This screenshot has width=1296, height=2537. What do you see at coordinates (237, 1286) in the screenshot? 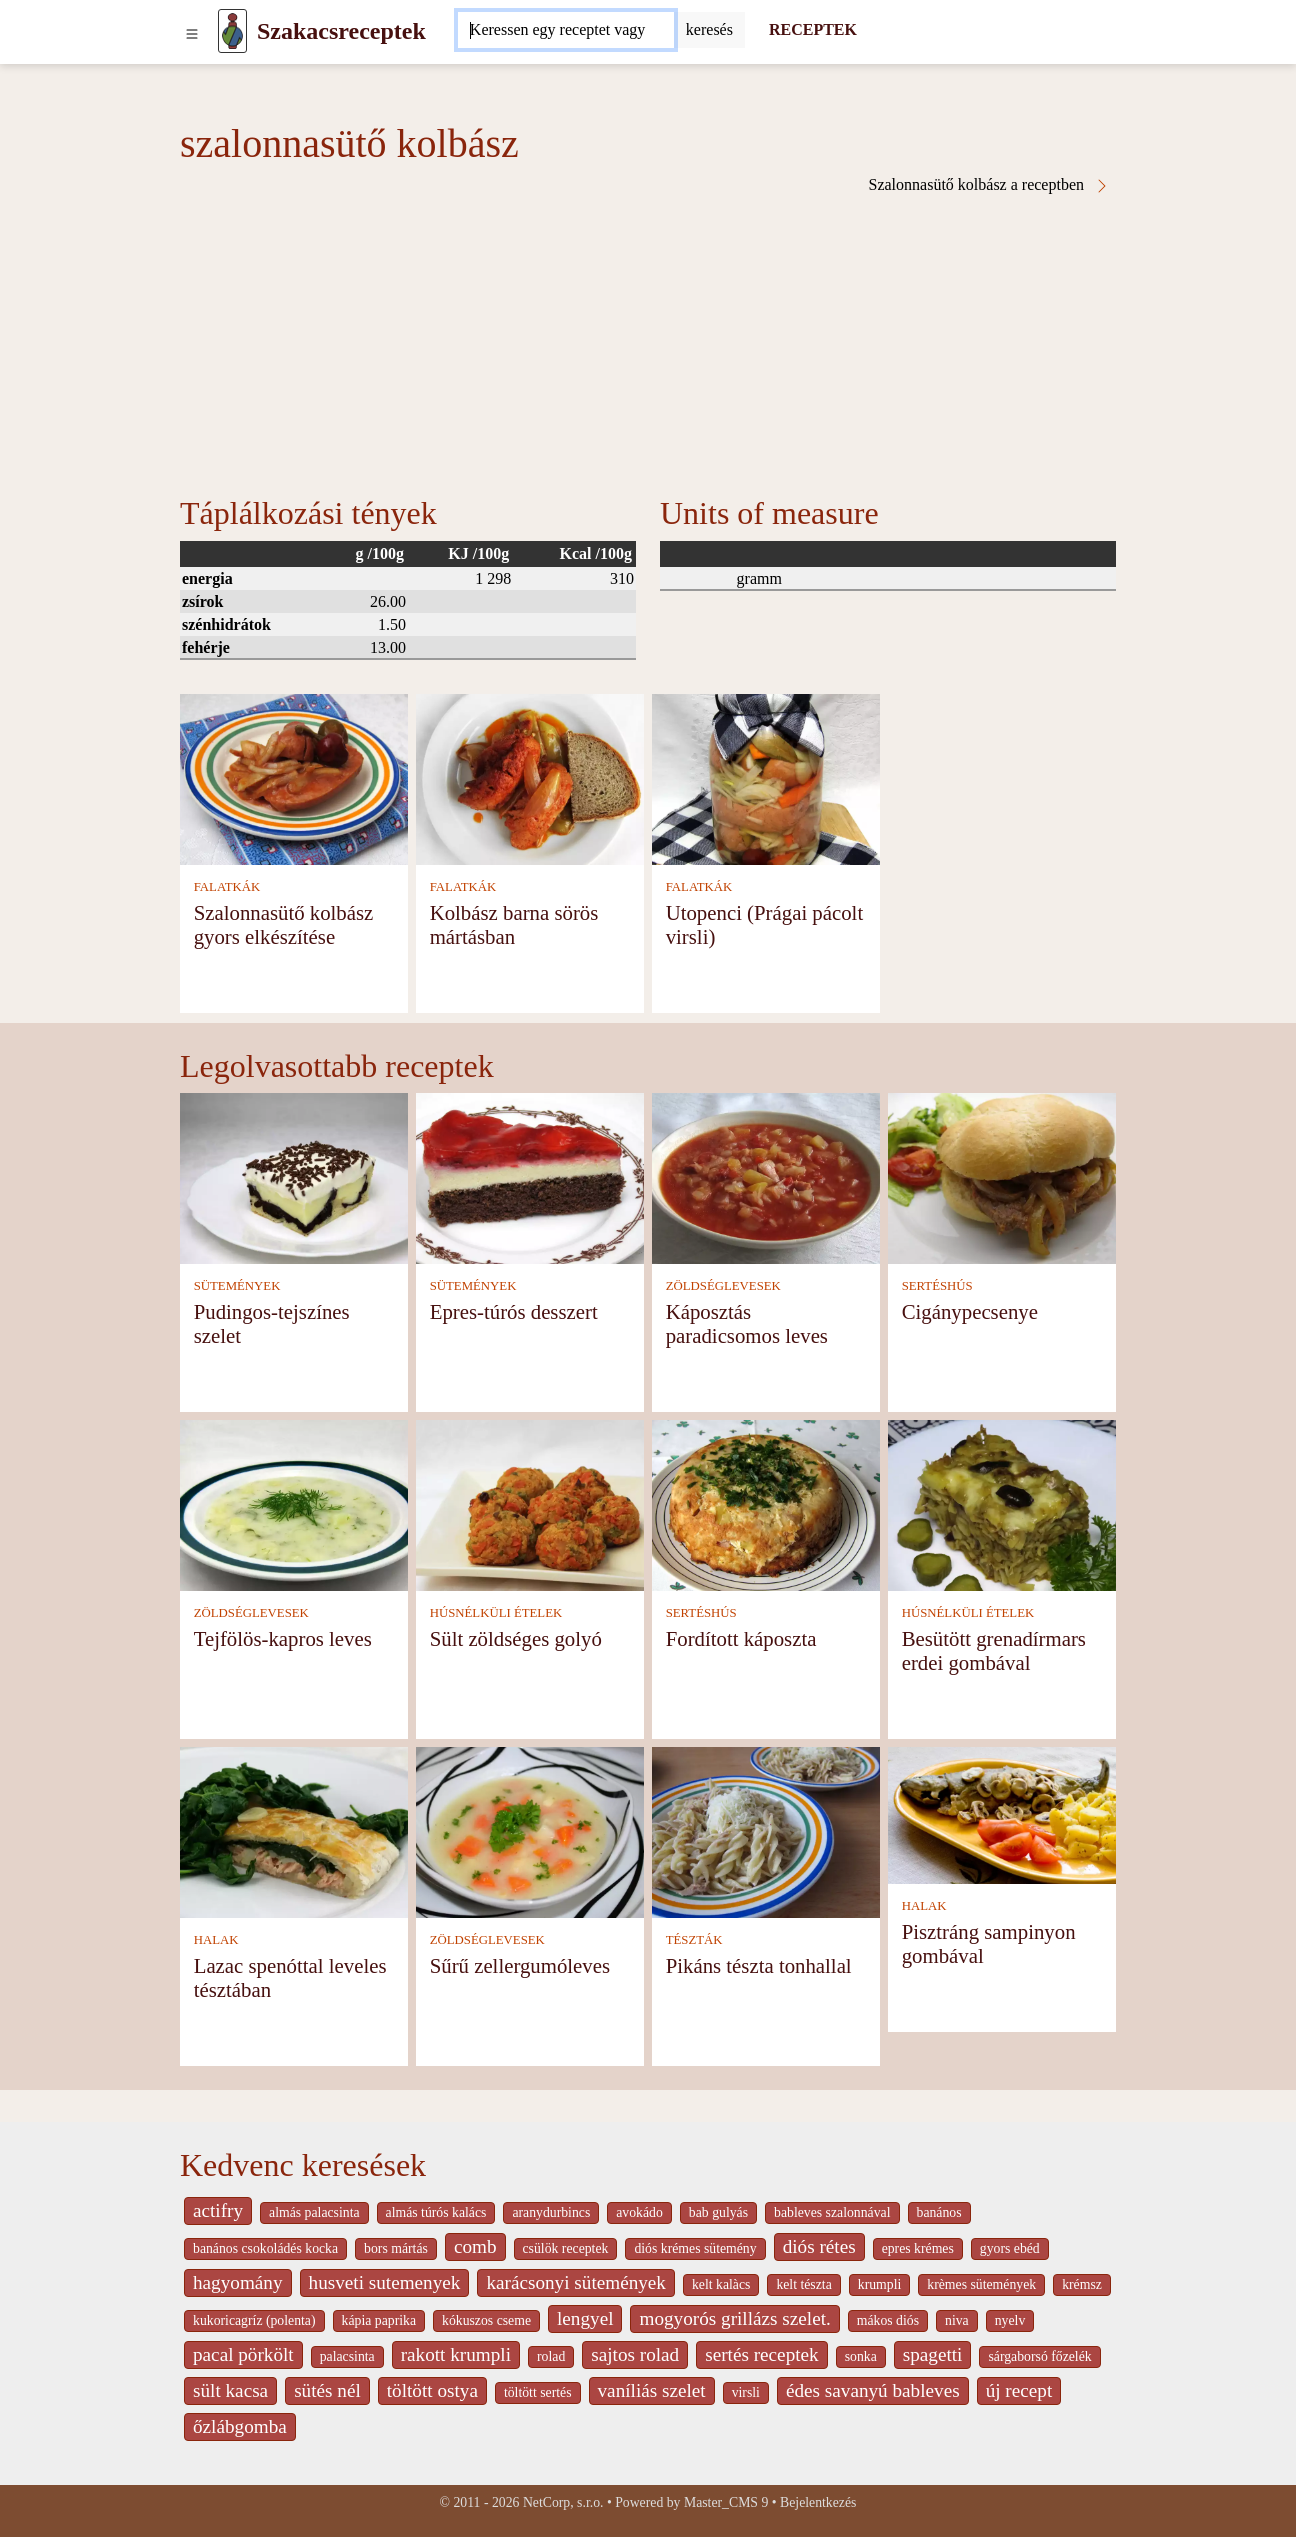
I see `SÜTEMÉNYEK [Sütemények]` at bounding box center [237, 1286].